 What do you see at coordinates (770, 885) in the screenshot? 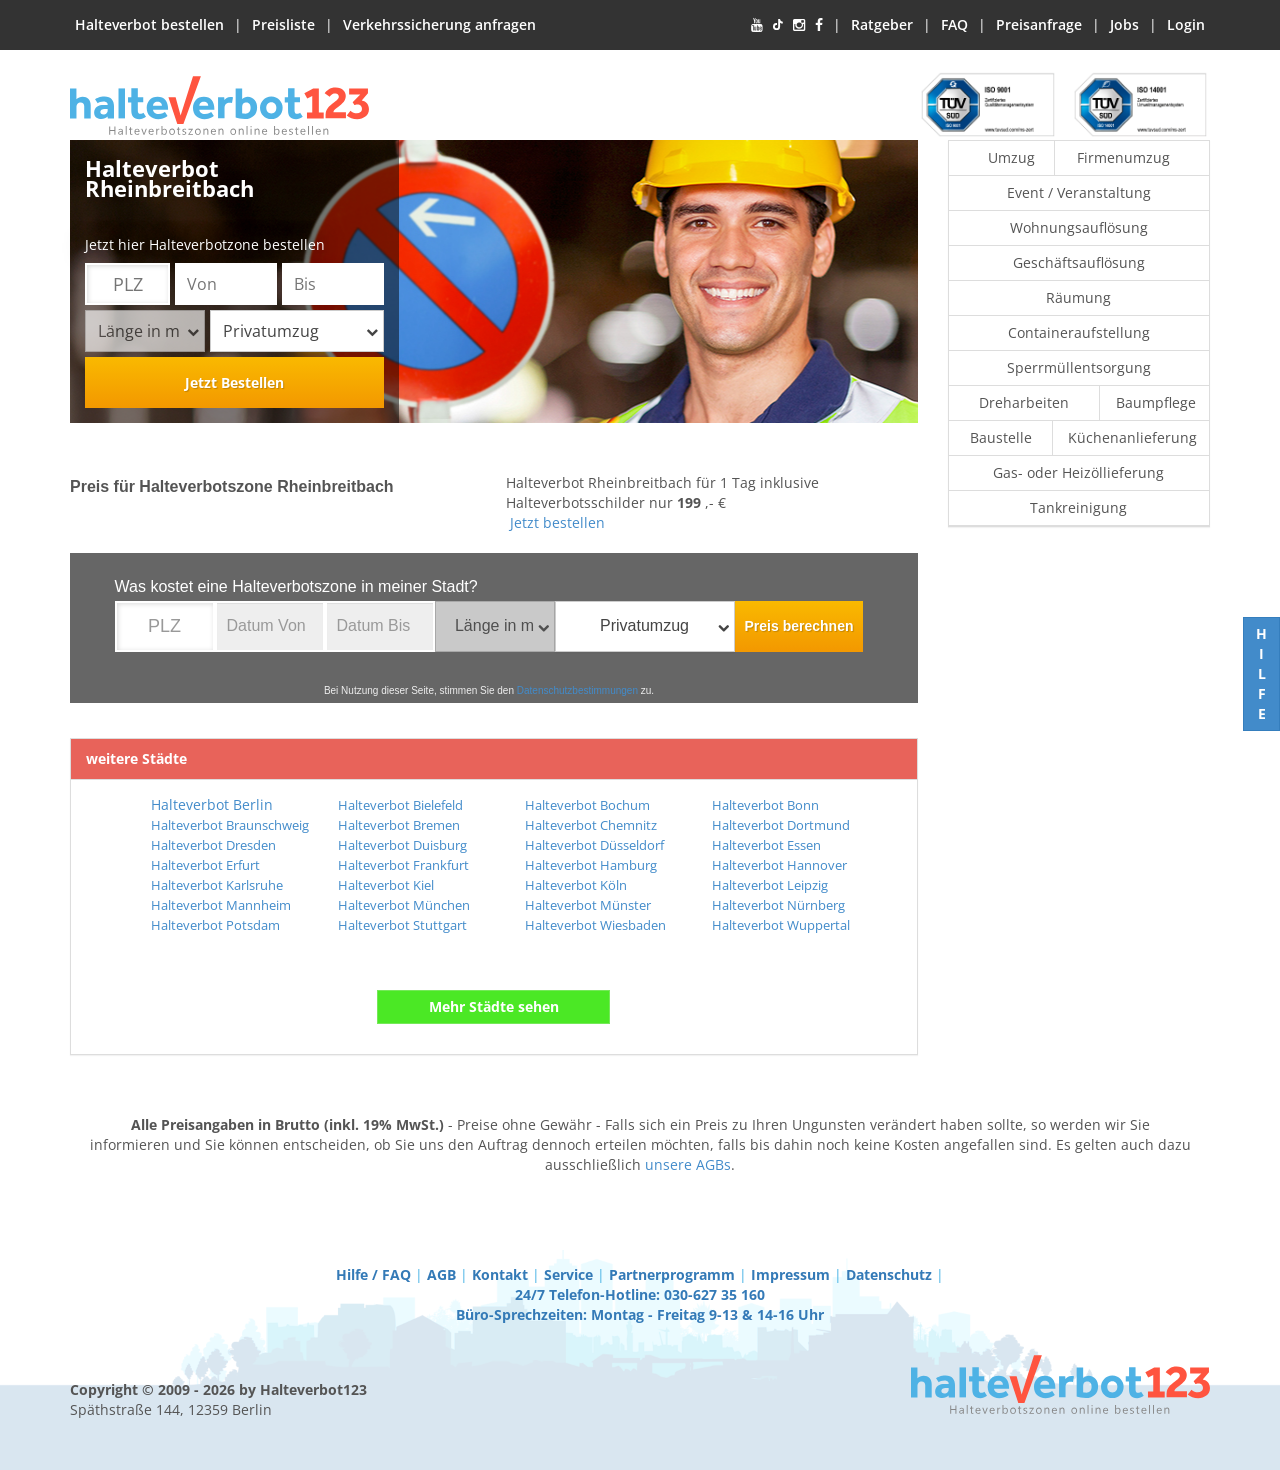
I see `Halteverbot Leipzig` at bounding box center [770, 885].